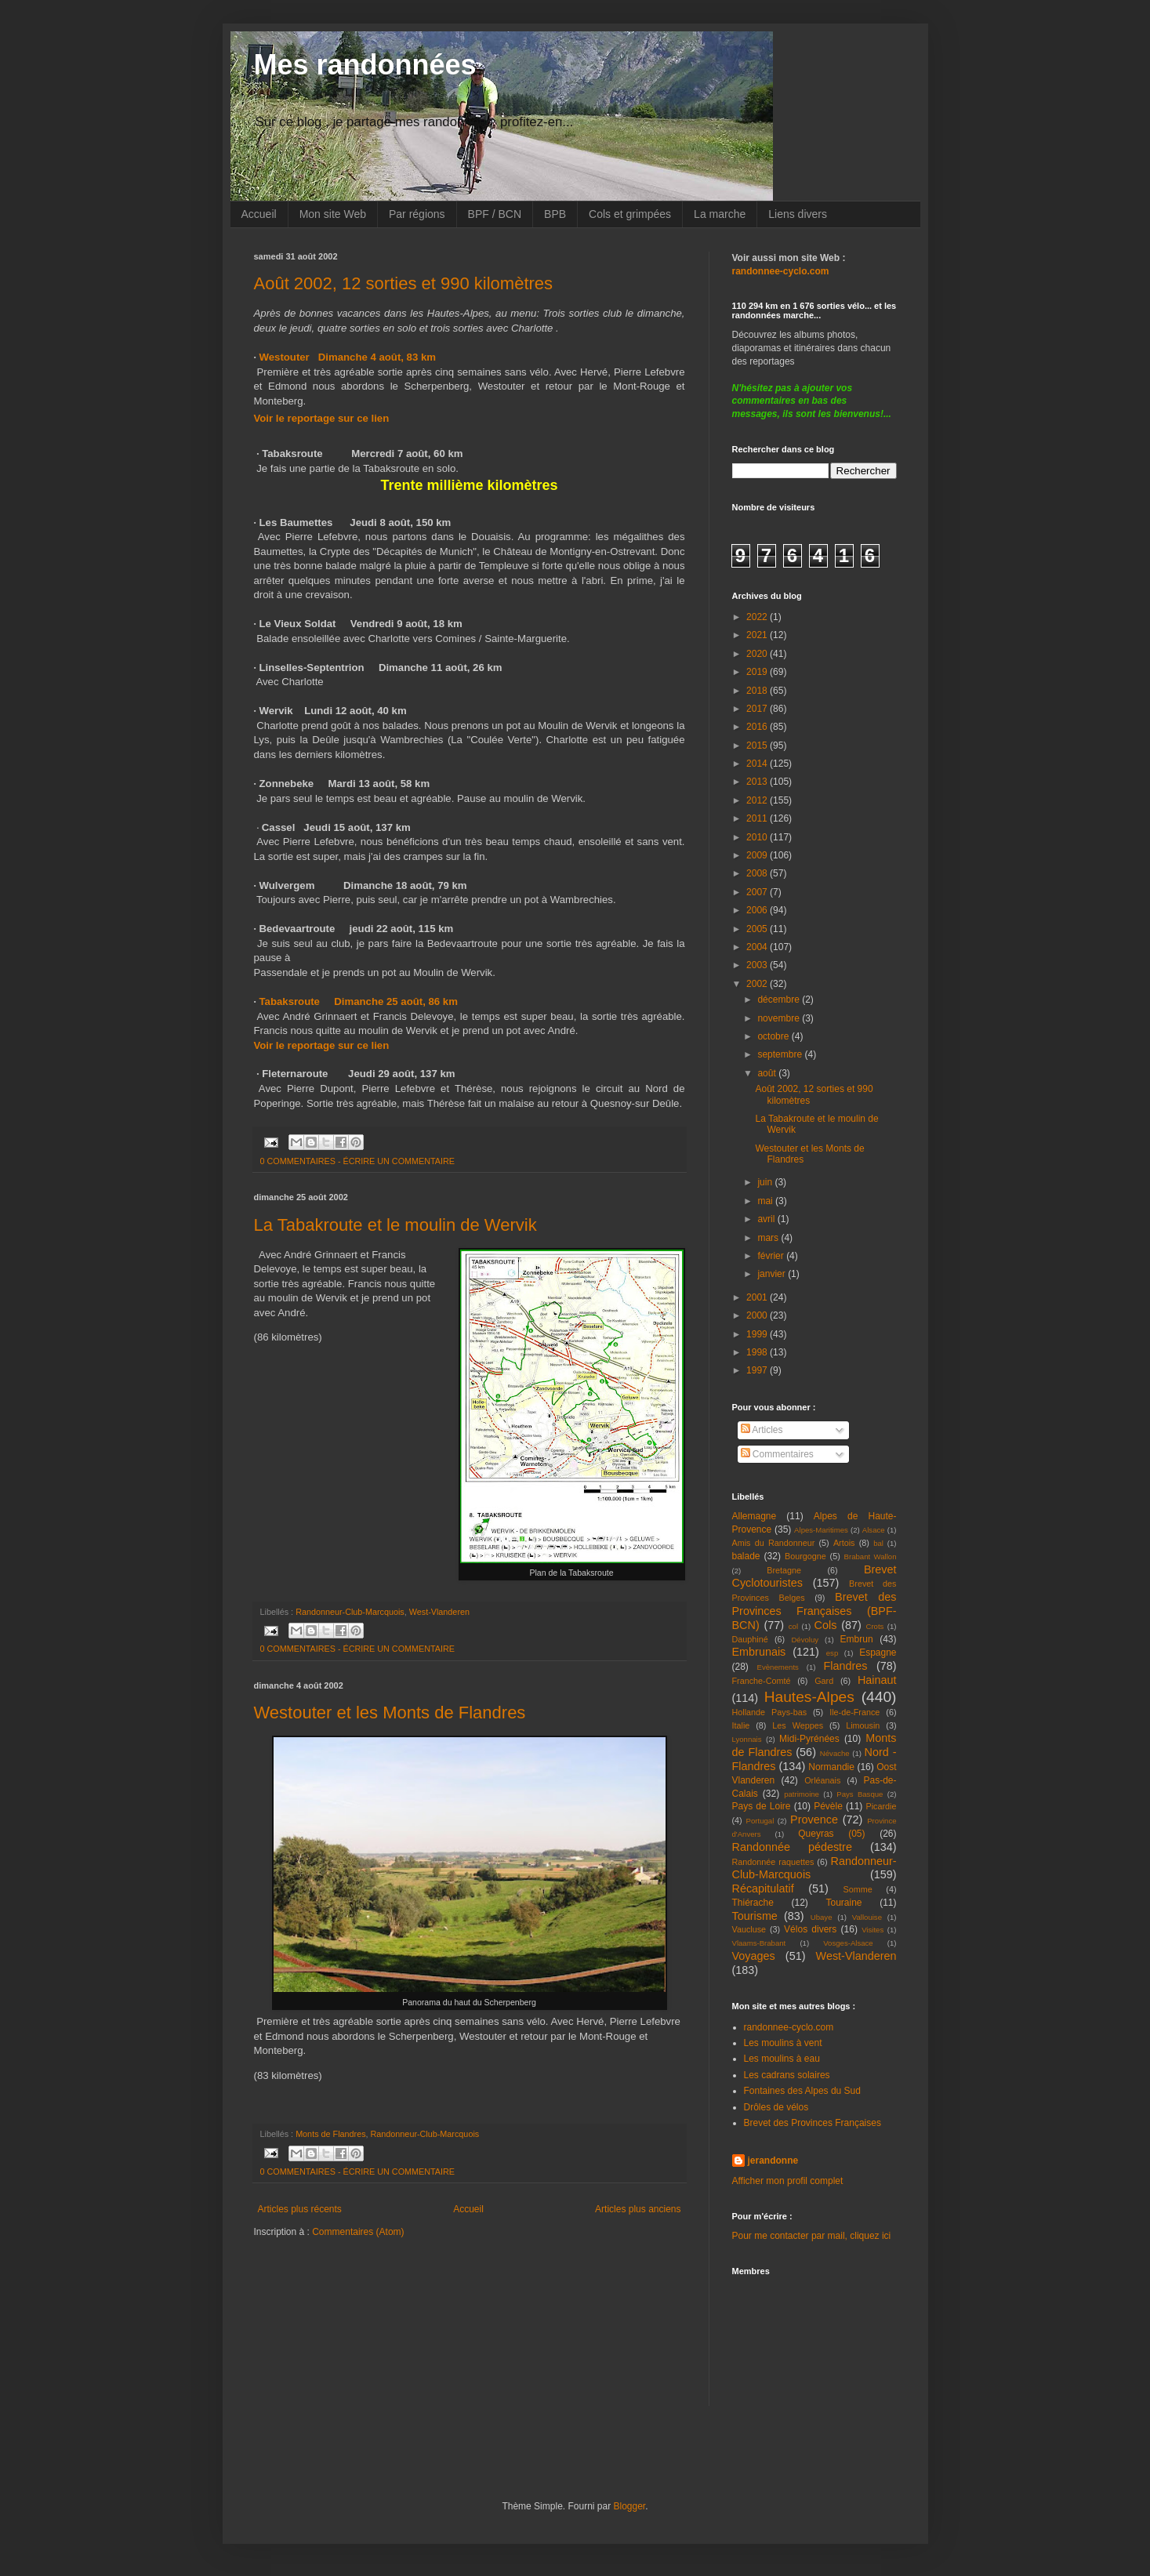  I want to click on Bretagne, so click(784, 1570).